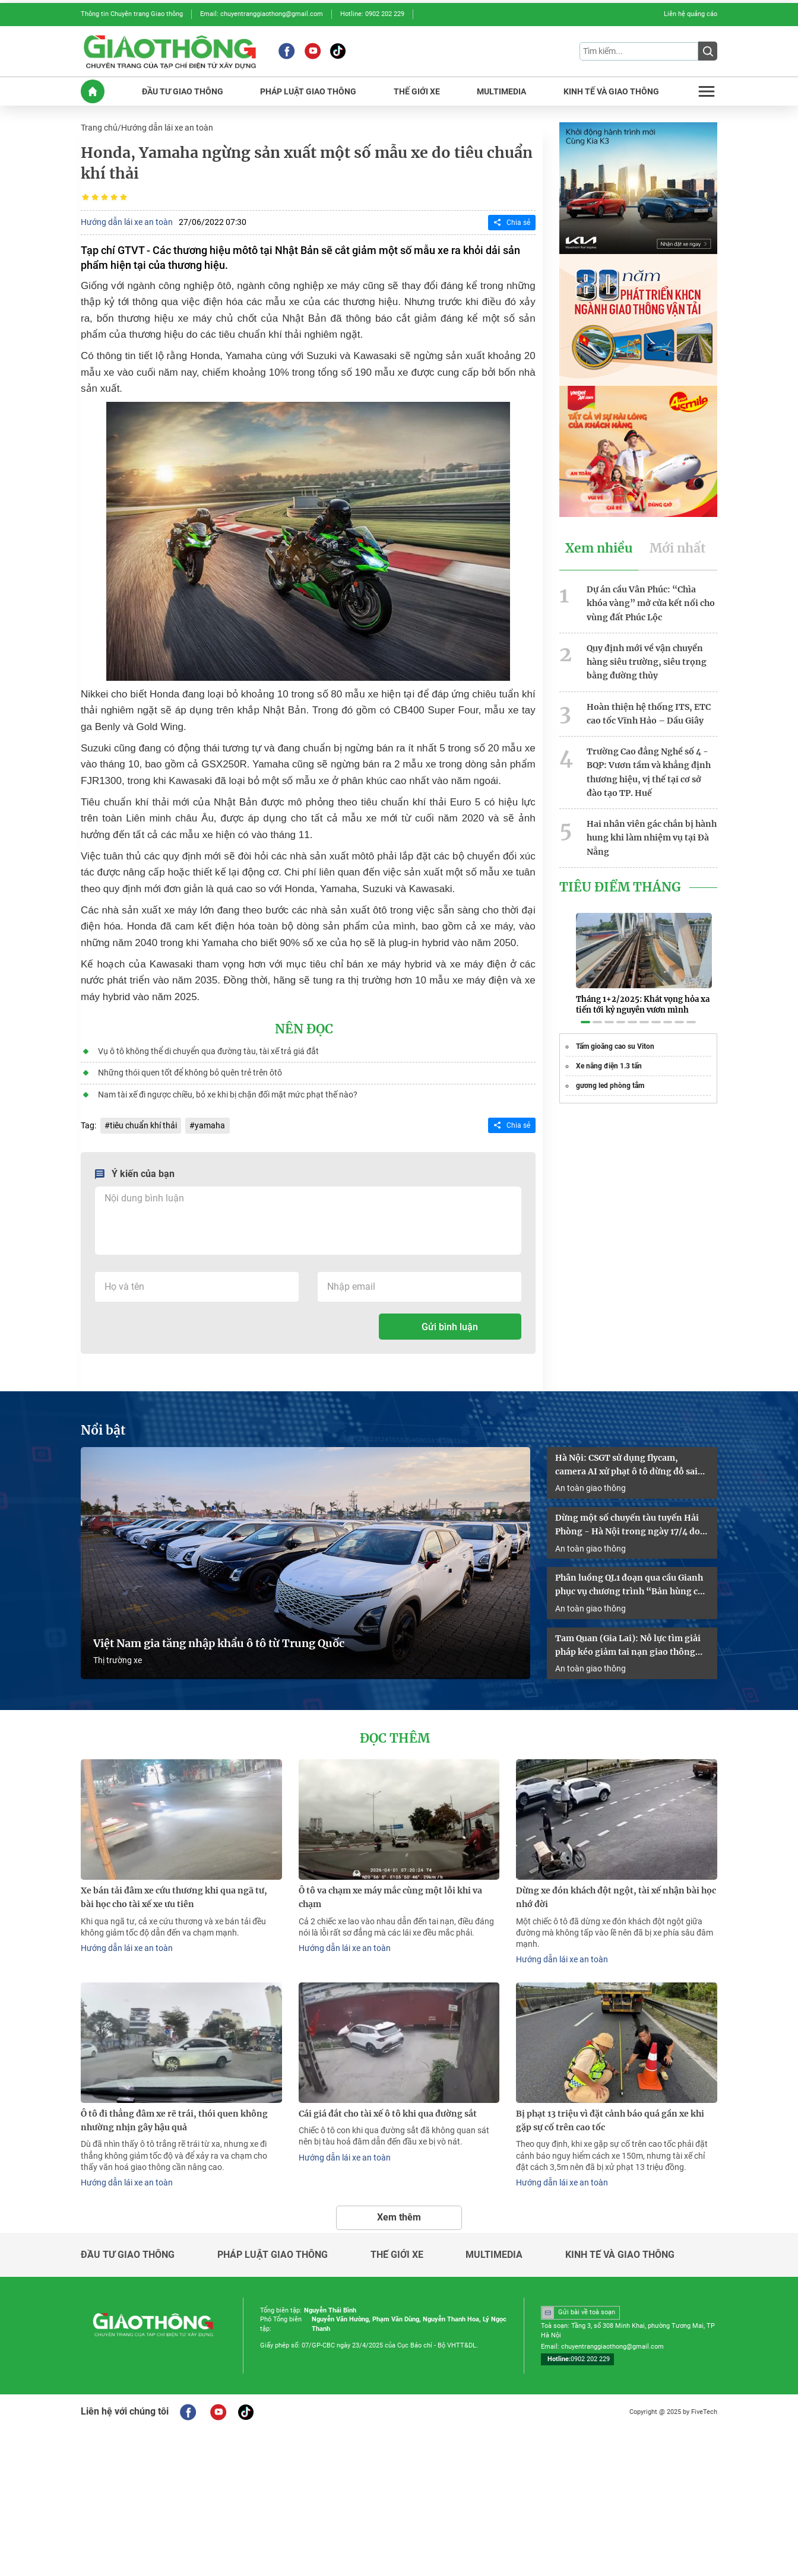 The image size is (798, 2576). I want to click on Xe bán tải đâm xe cứu thương khi qua ngã tư, bài học cho tài xế xe ưu tiên, so click(174, 1892).